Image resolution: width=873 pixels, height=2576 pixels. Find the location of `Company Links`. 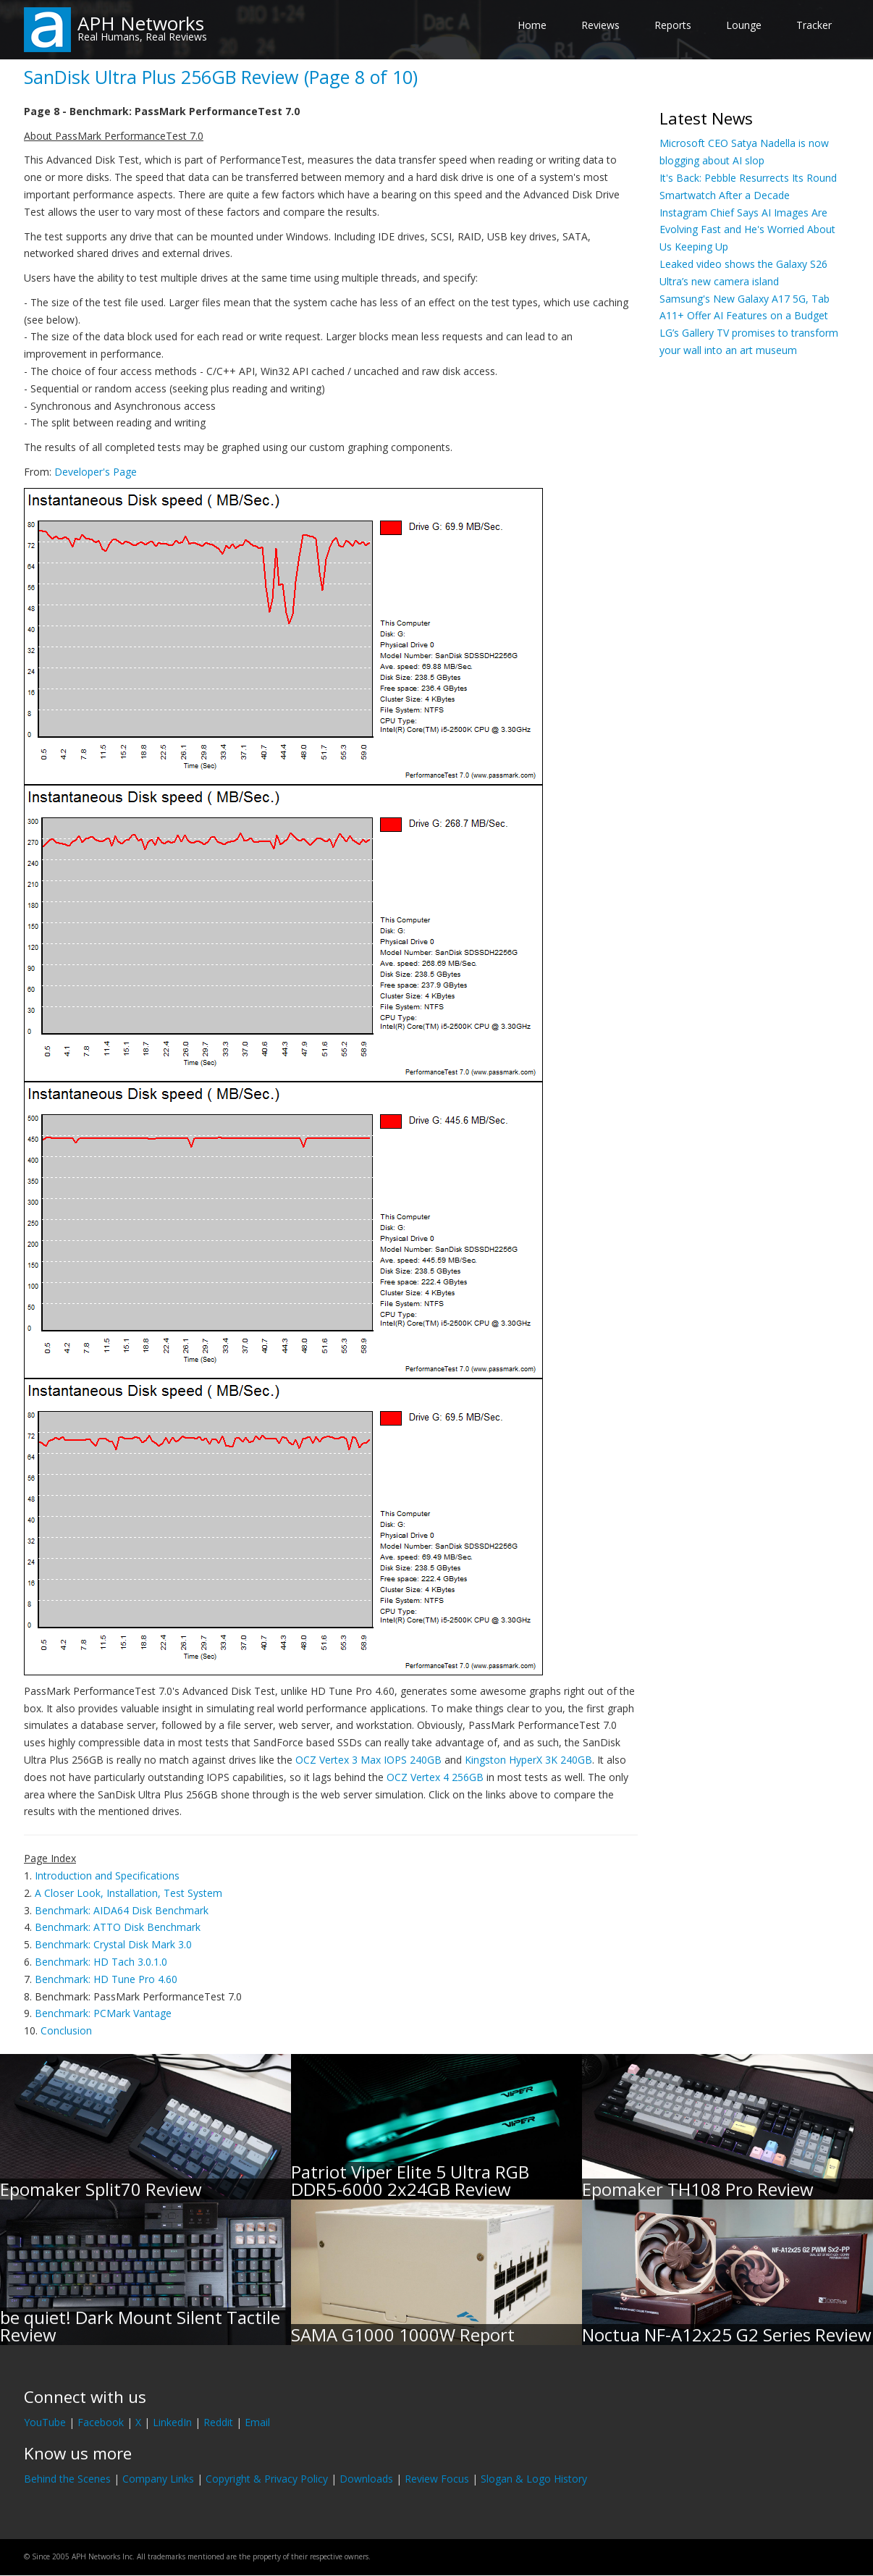

Company Links is located at coordinates (158, 2478).